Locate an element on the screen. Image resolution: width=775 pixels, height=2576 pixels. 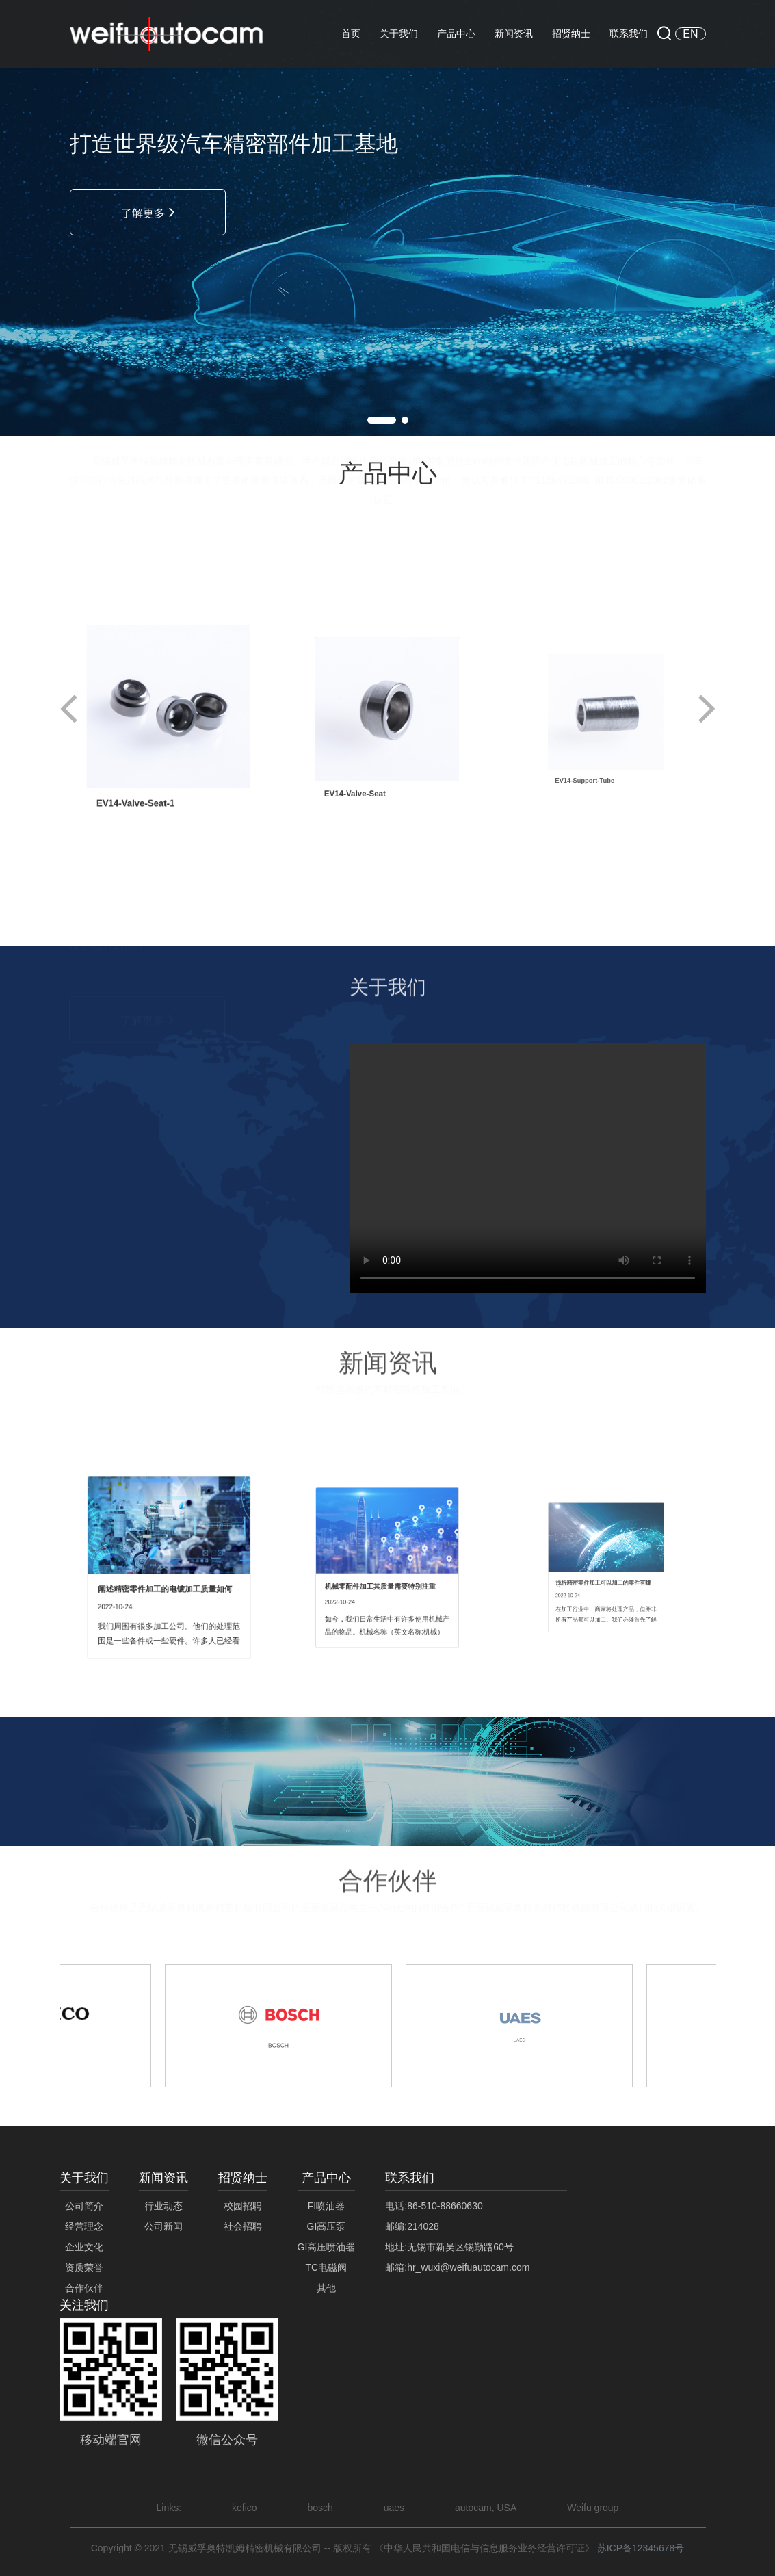
产品中心 is located at coordinates (456, 33).